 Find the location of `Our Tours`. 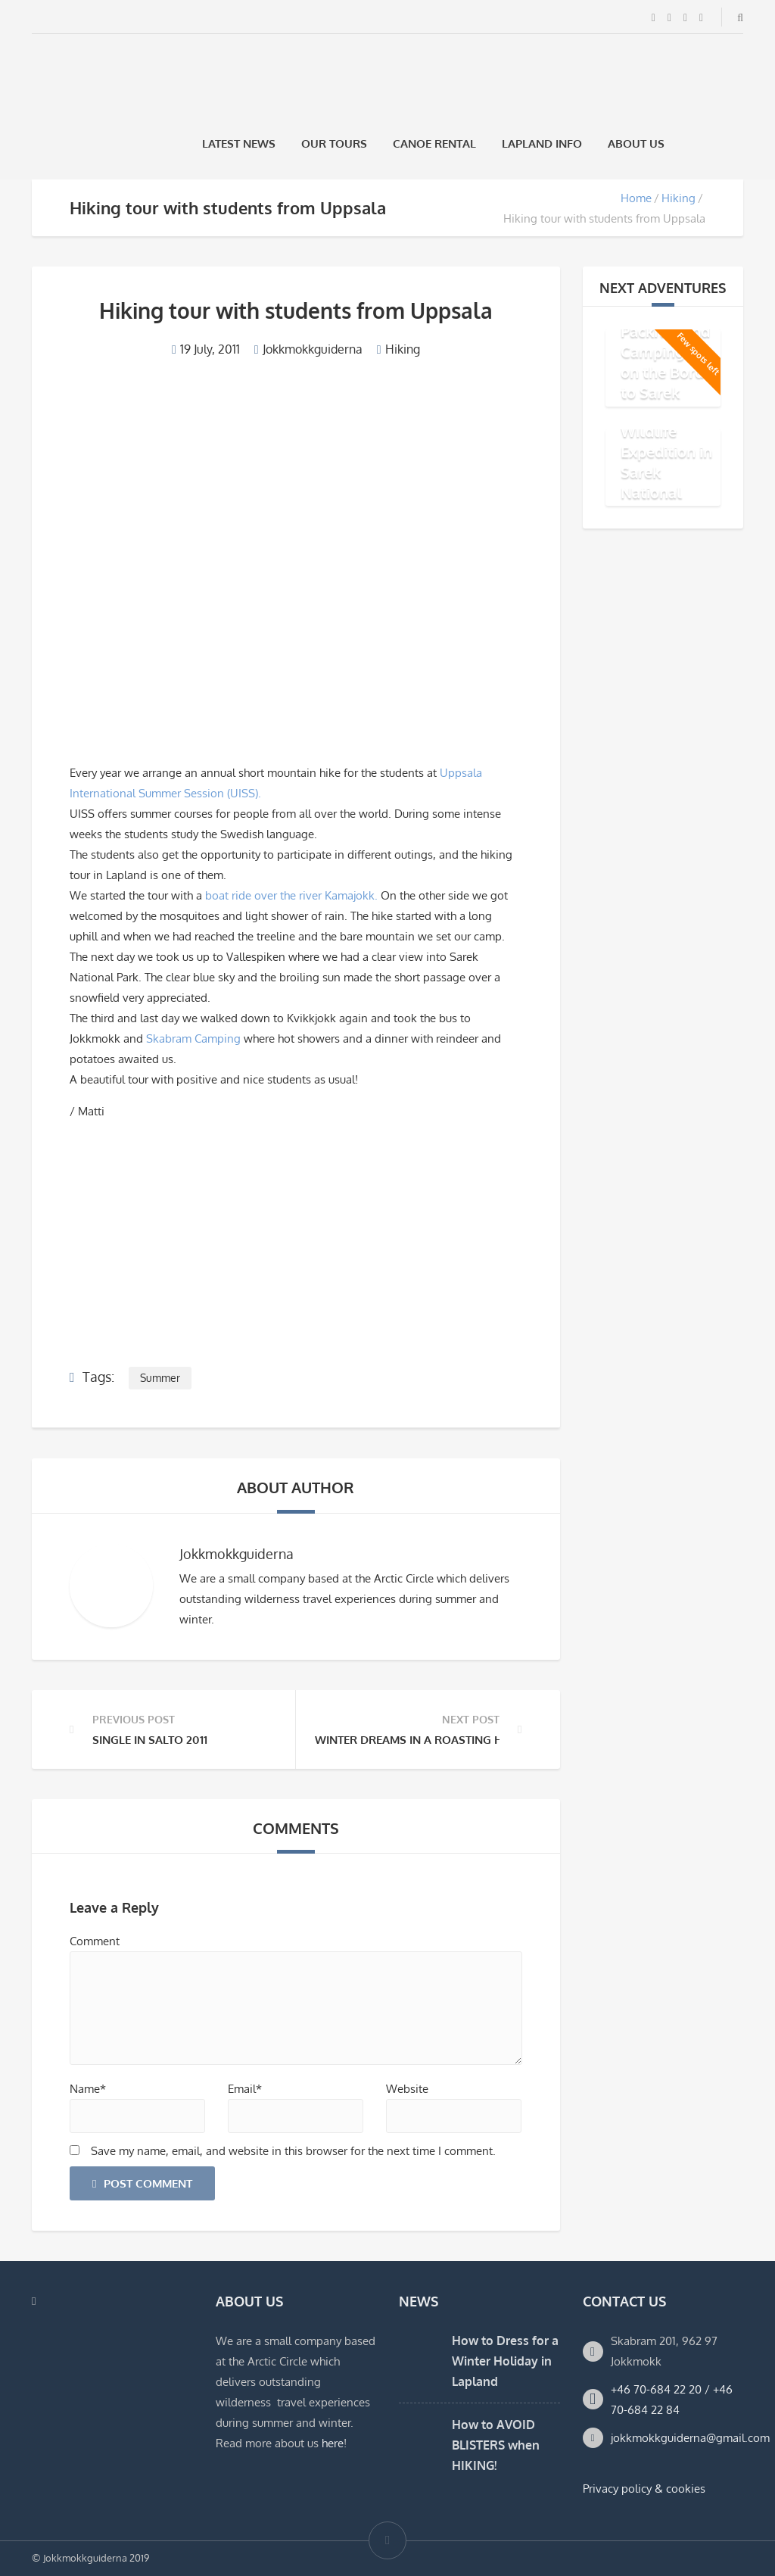

Our Tours is located at coordinates (334, 143).